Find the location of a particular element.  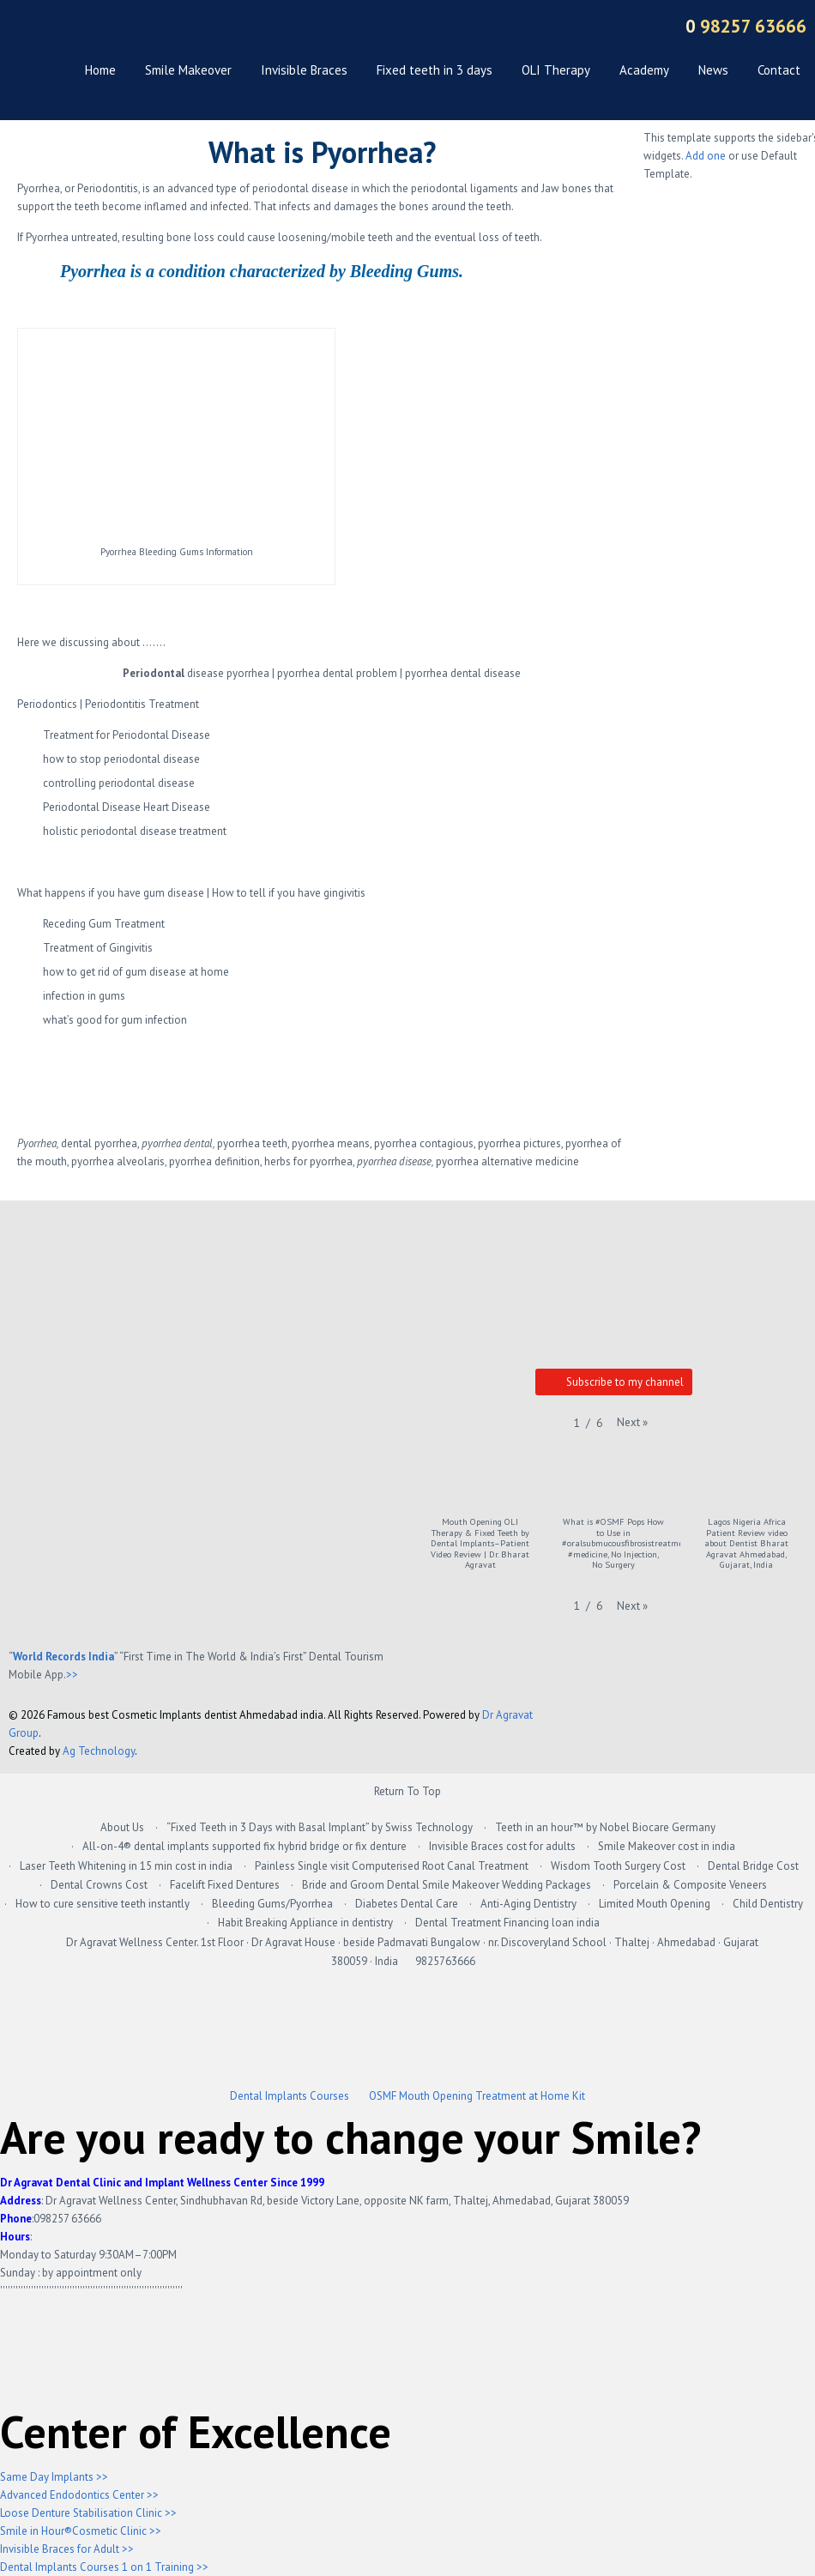

Facebook is located at coordinates (356, 28).